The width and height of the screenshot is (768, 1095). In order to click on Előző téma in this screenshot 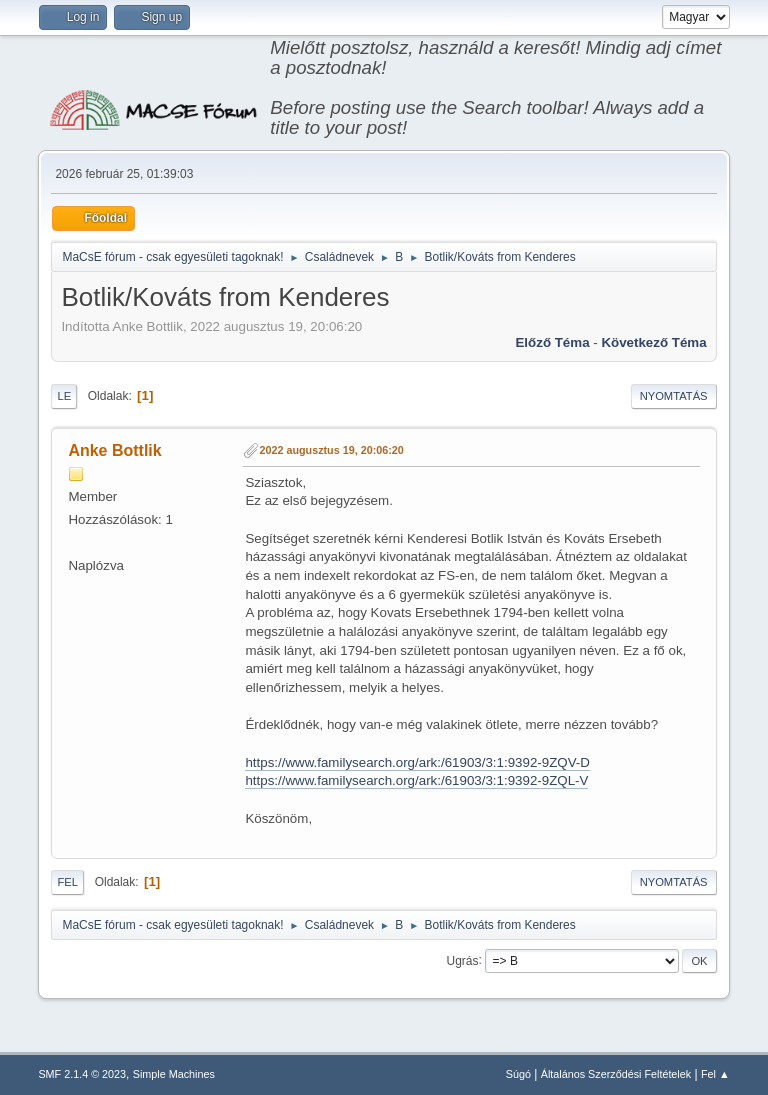, I will do `click(552, 342)`.